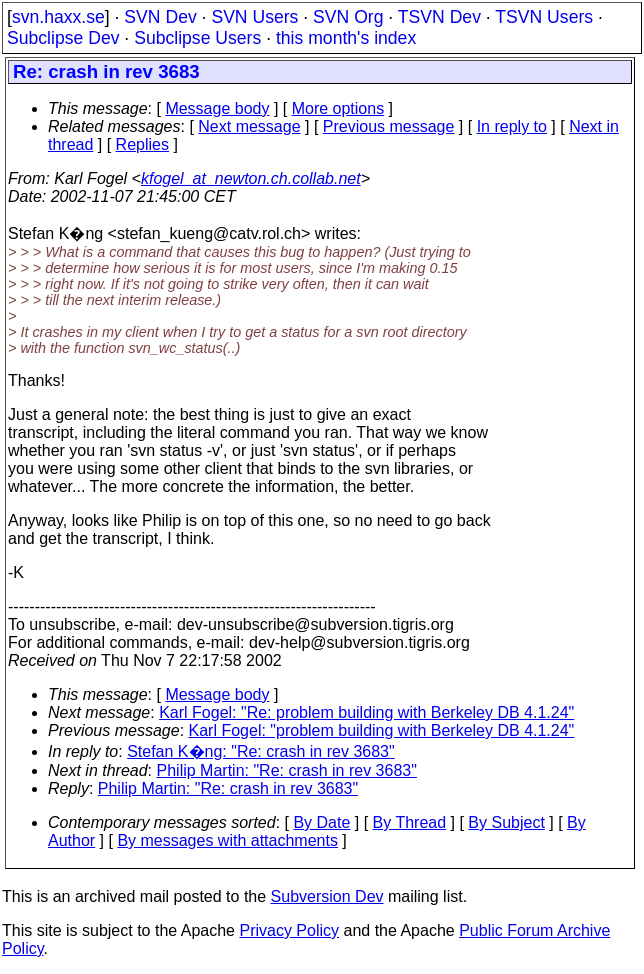  I want to click on In reply to, so click(512, 126).